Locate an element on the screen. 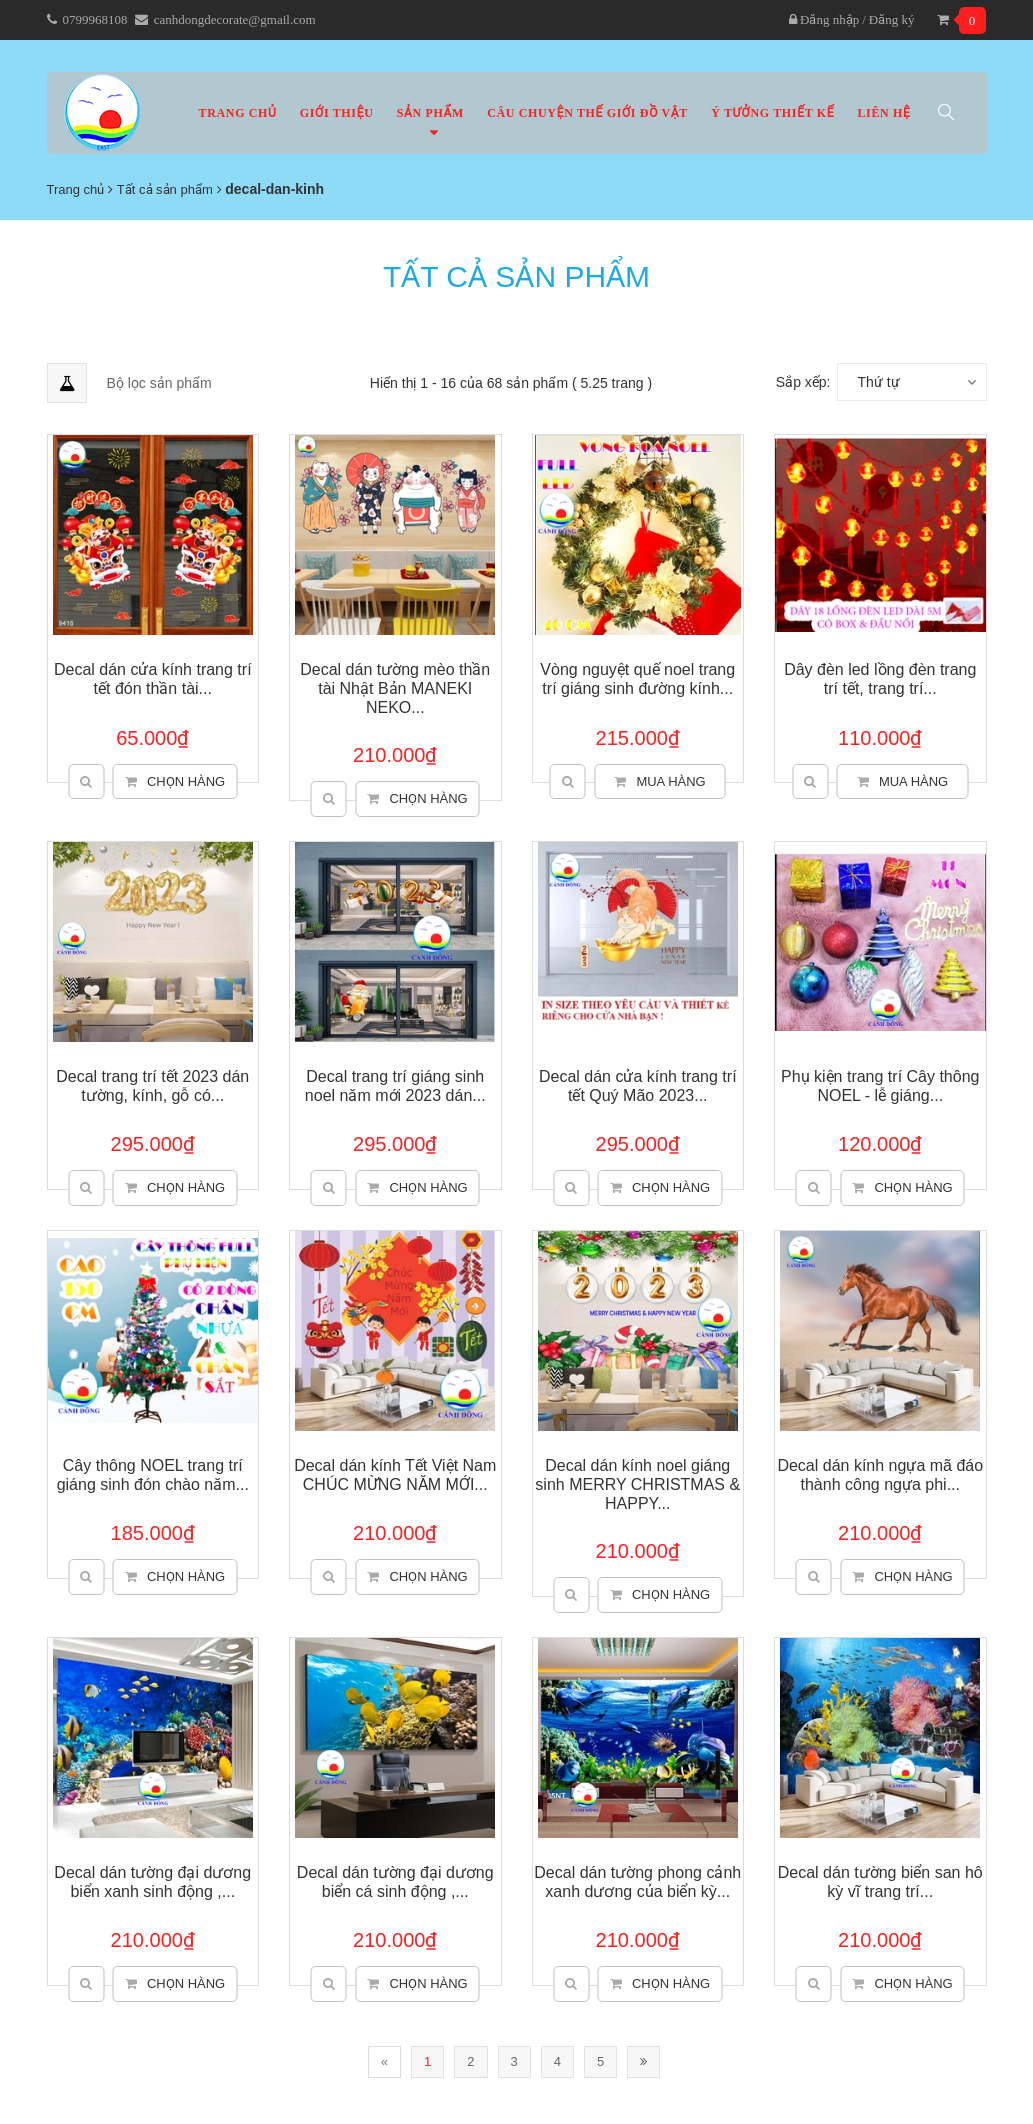  Dây đèn led lồng đèn trang trí tết, trang trí... is located at coordinates (880, 679).